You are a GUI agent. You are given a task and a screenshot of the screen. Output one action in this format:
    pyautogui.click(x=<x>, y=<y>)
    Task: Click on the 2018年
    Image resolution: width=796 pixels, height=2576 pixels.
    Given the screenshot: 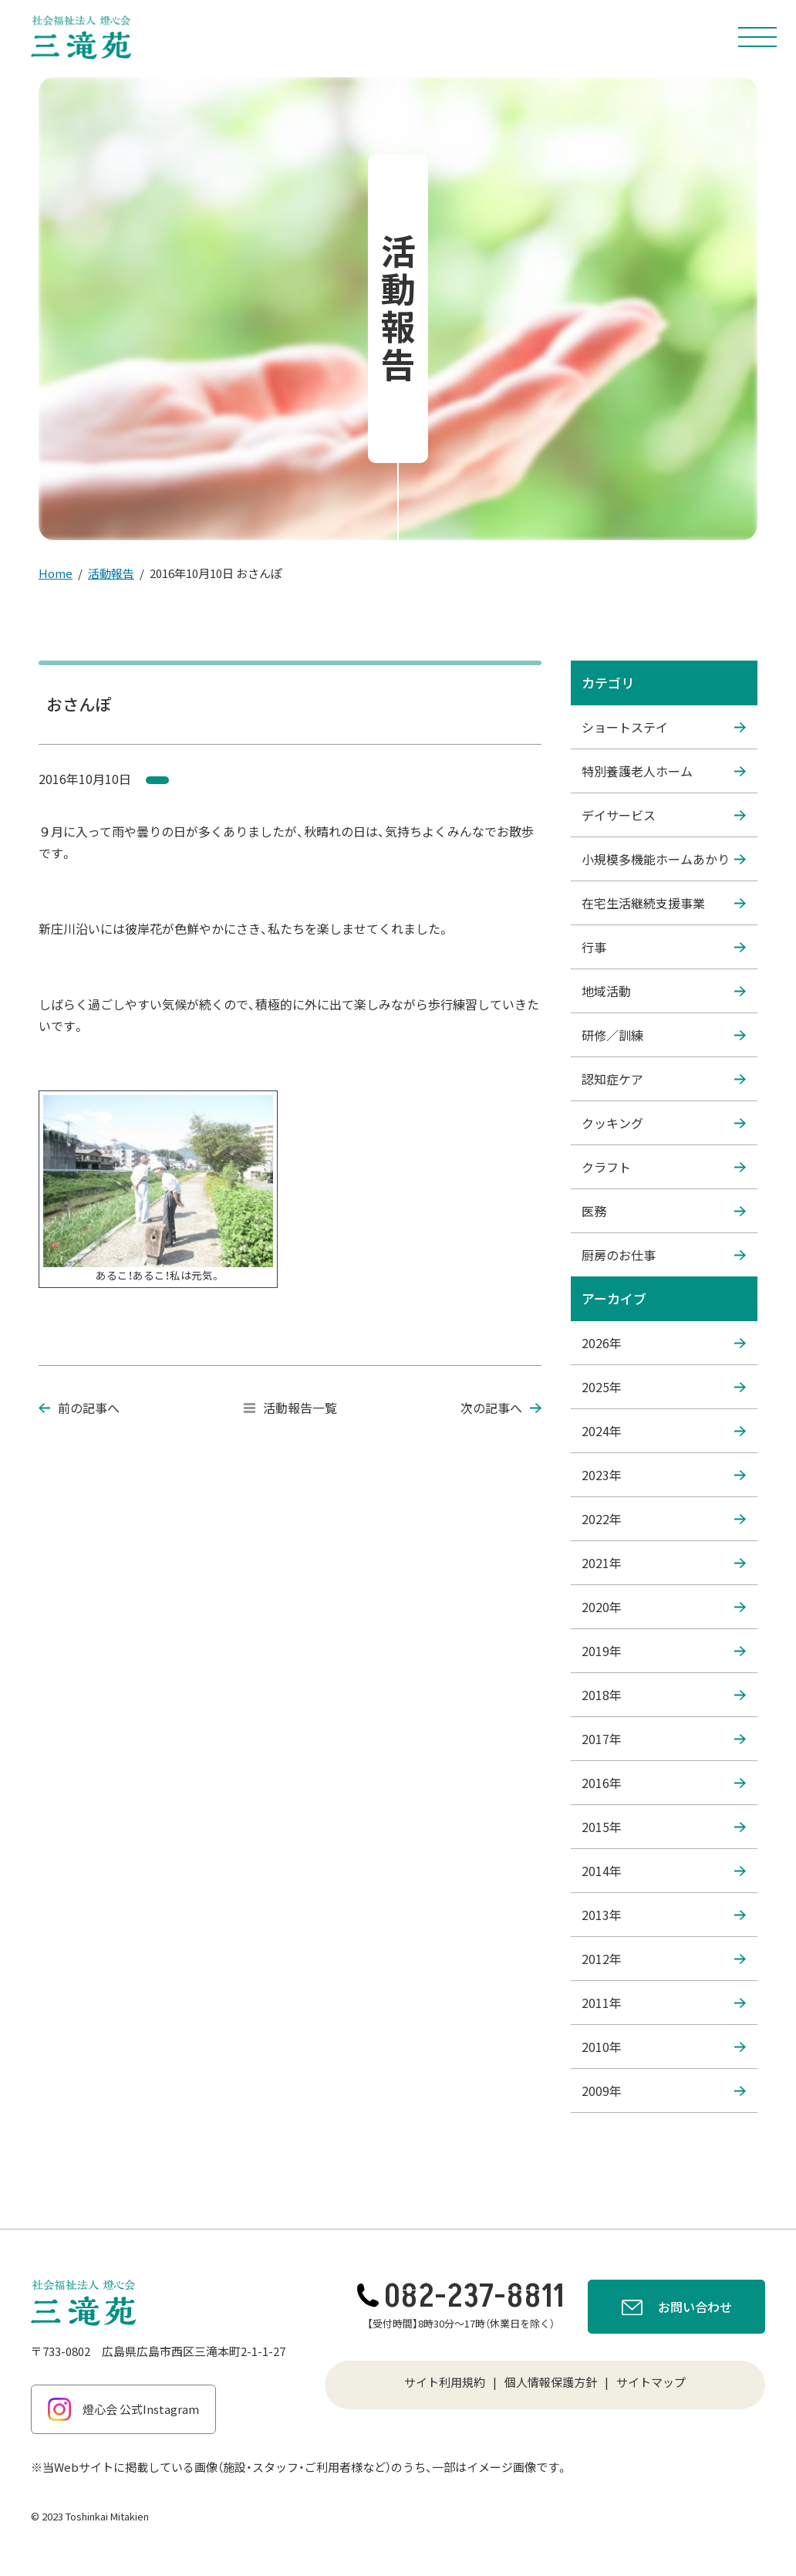 What is the action you would take?
    pyautogui.click(x=664, y=1695)
    